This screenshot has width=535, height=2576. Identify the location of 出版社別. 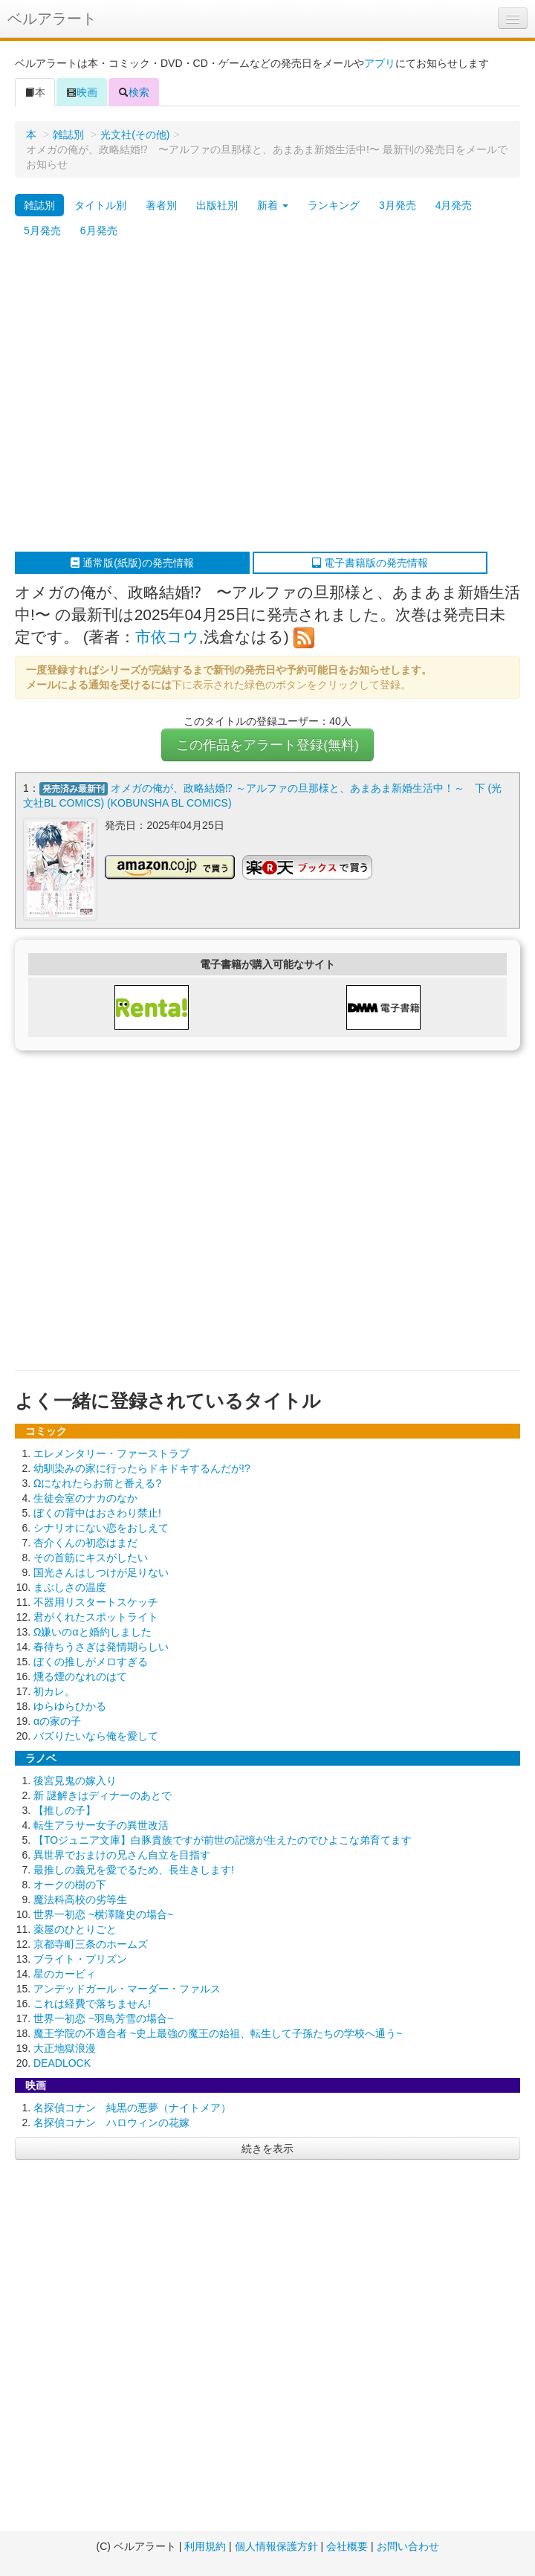
(217, 205).